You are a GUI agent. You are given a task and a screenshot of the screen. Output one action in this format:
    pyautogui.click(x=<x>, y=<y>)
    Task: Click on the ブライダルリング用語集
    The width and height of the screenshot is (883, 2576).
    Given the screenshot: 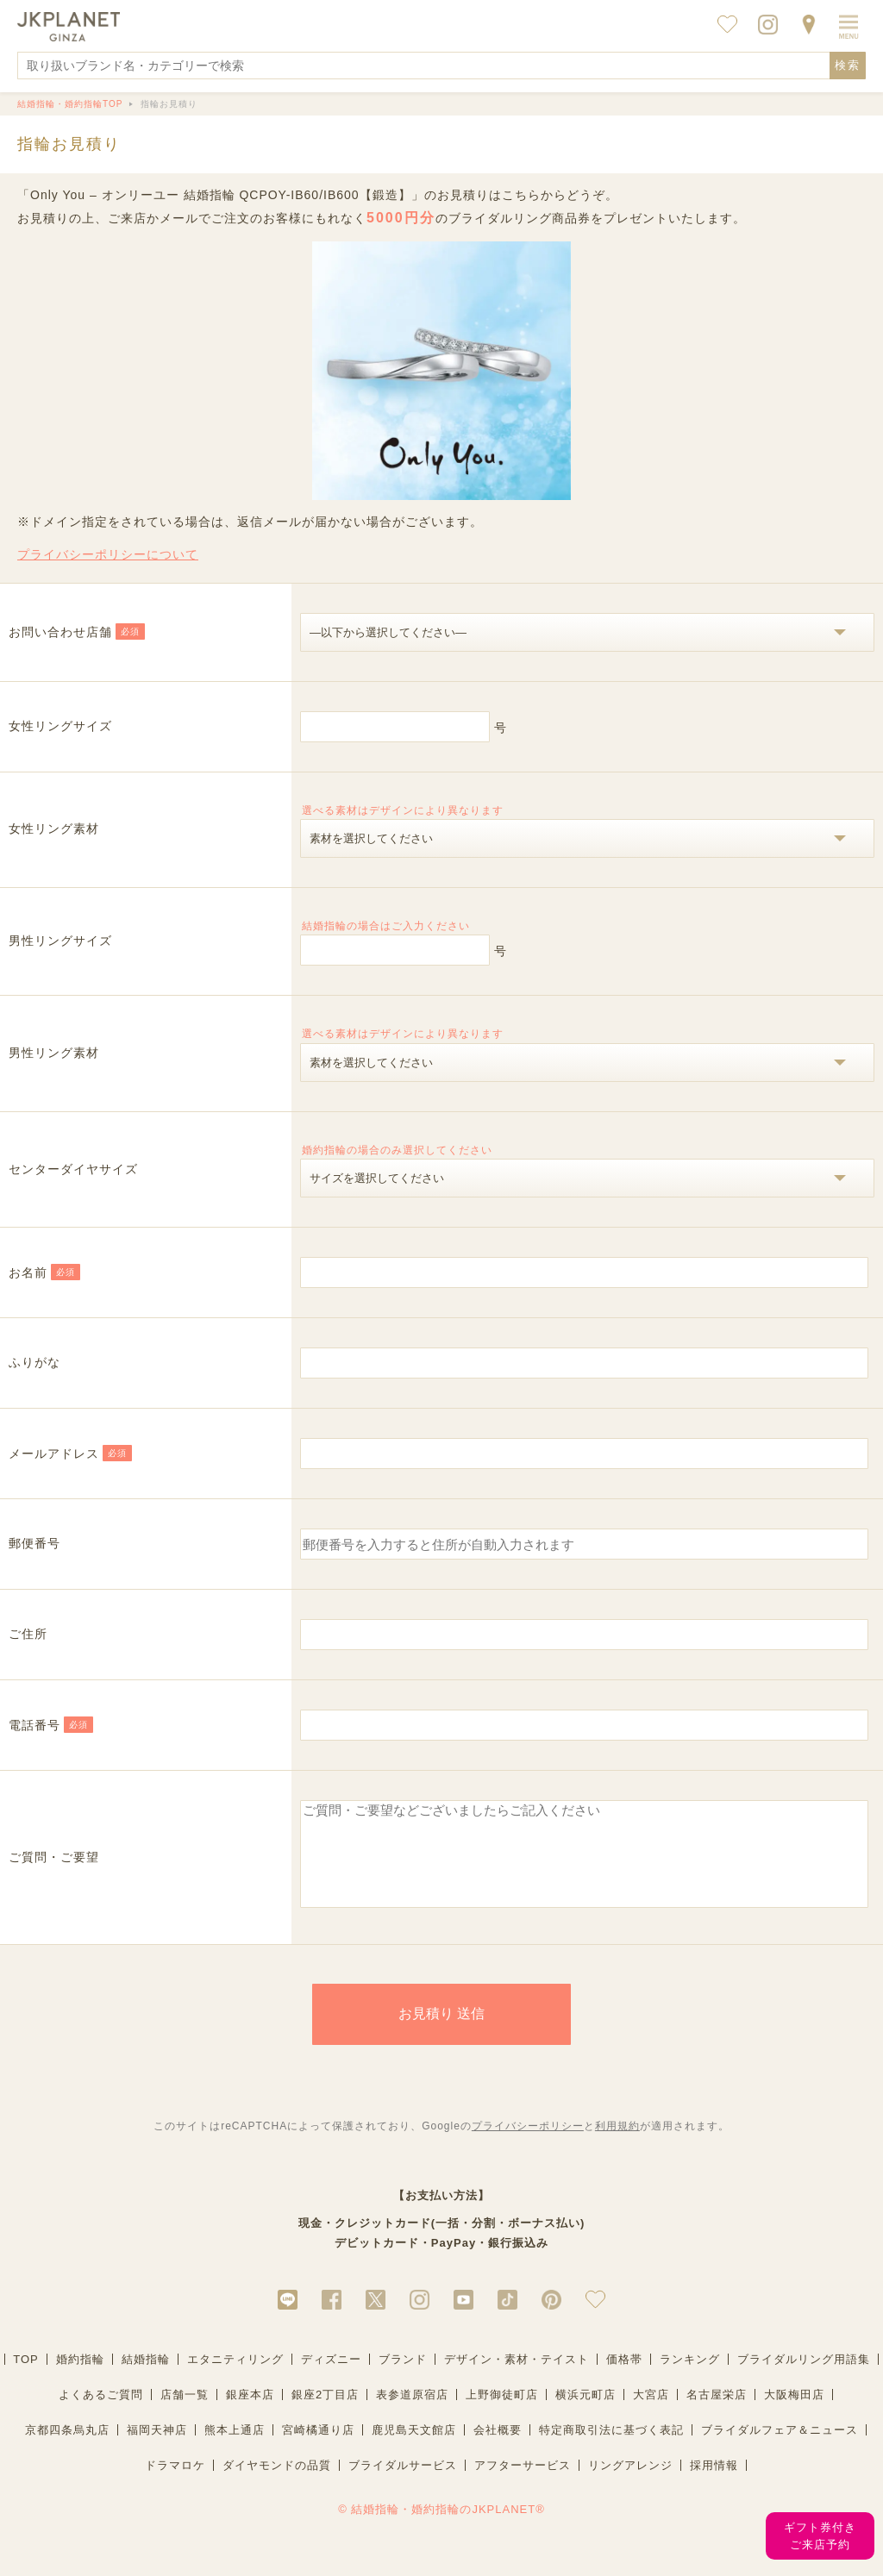 What is the action you would take?
    pyautogui.click(x=803, y=2377)
    